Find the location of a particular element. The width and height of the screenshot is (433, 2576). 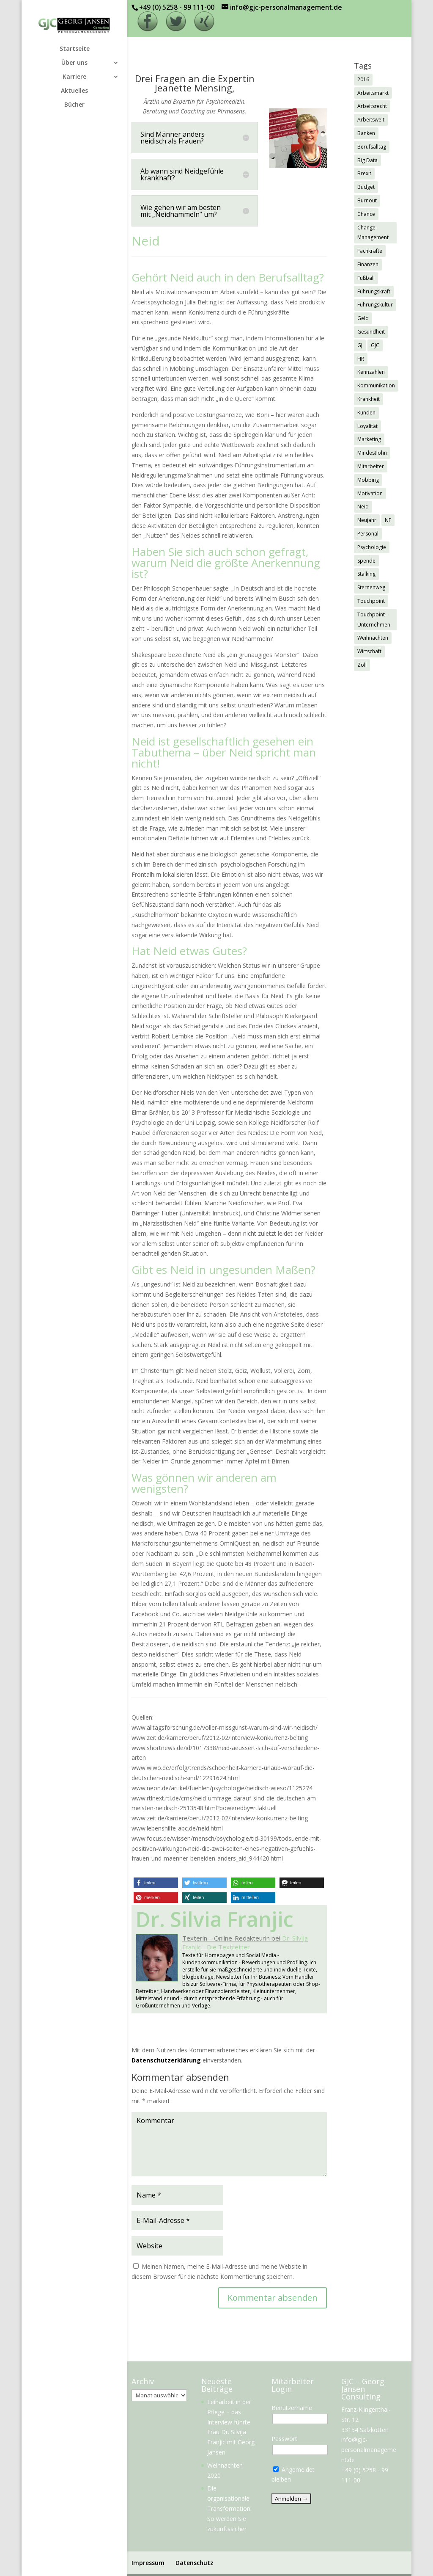

2016 [2016 (1 Eintrag)] is located at coordinates (363, 79).